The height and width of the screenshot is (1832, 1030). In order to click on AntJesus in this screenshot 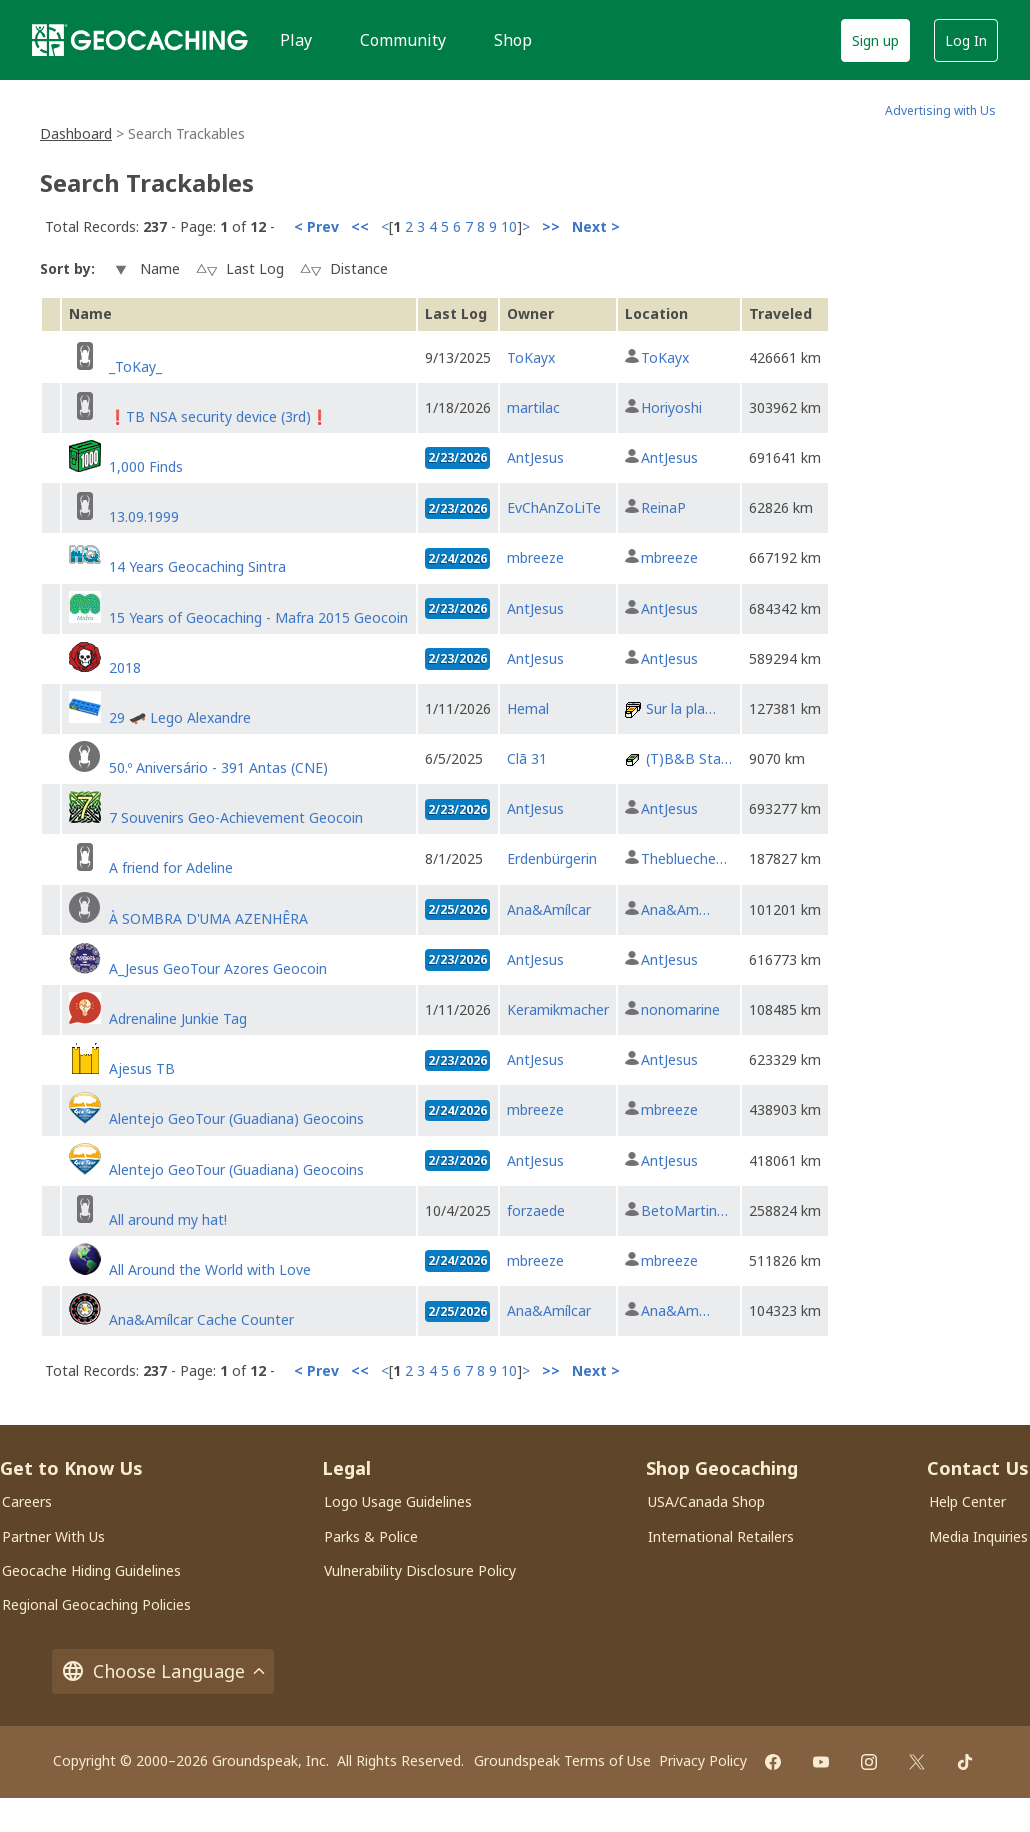, I will do `click(535, 457)`.